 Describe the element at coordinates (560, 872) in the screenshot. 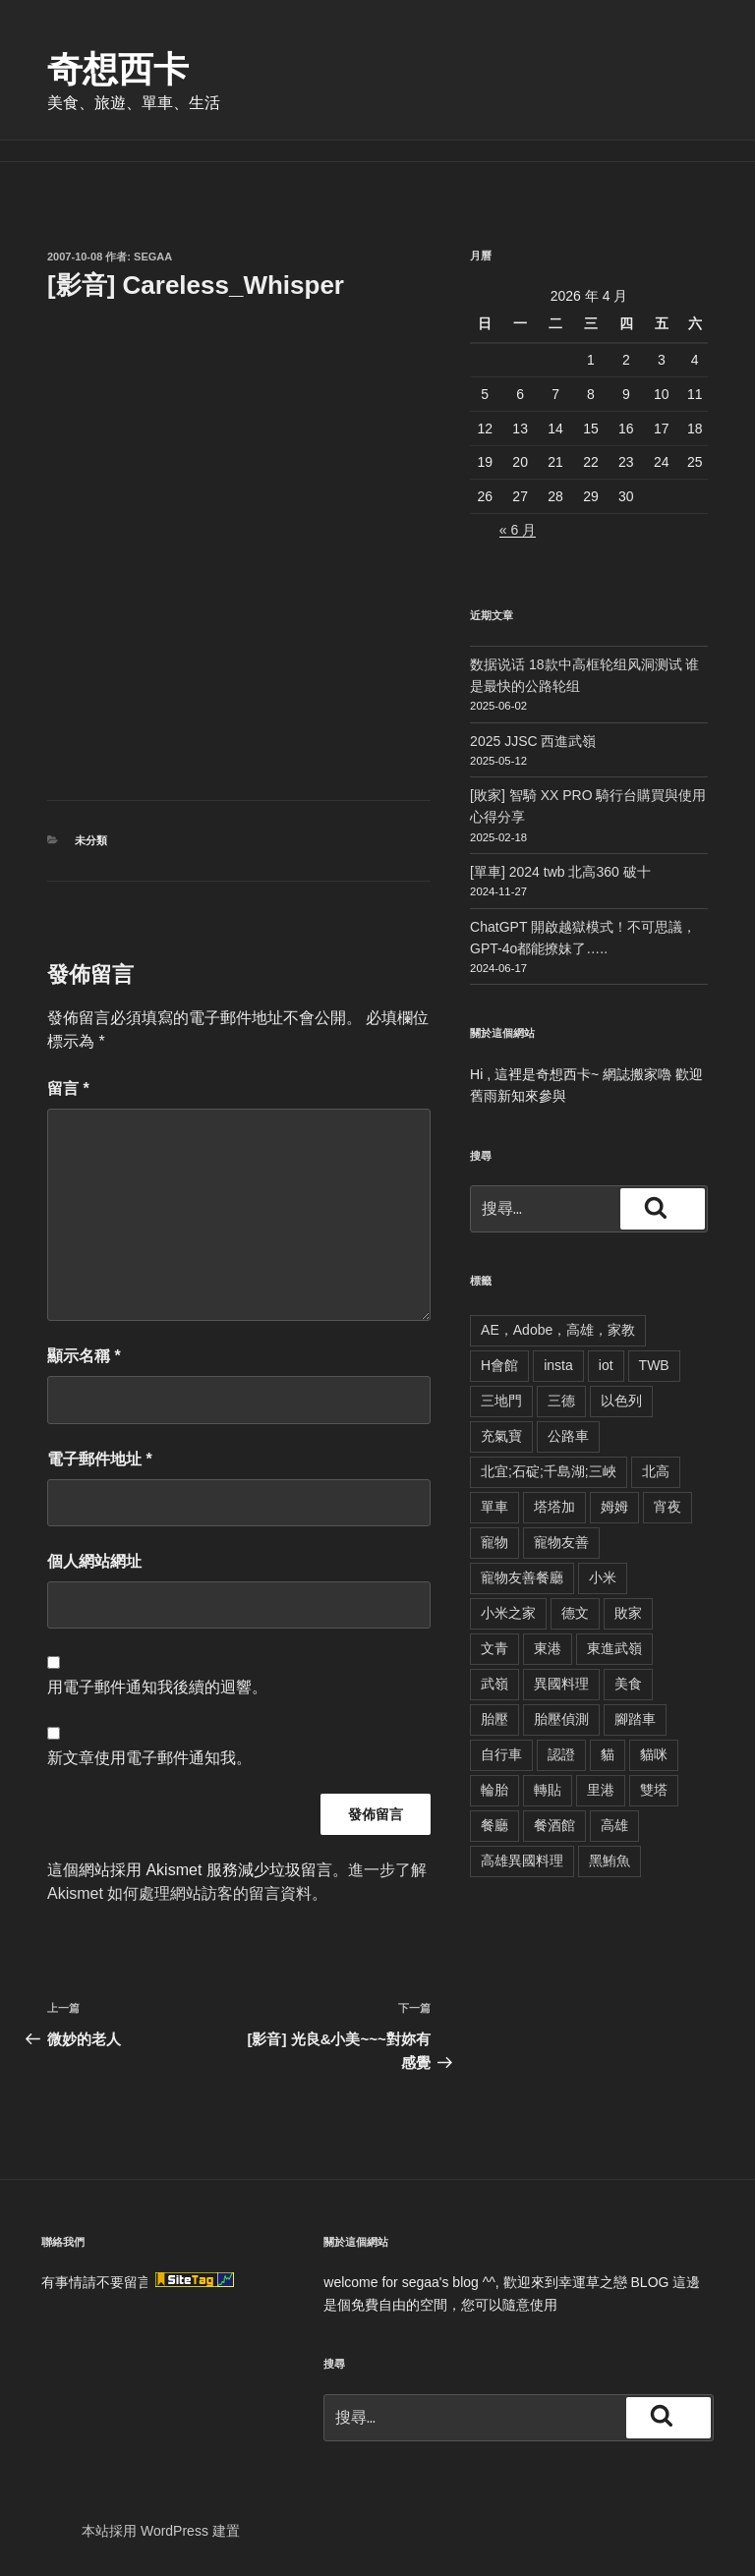

I see `[單車] 2024 twb 北高360 破十` at that location.